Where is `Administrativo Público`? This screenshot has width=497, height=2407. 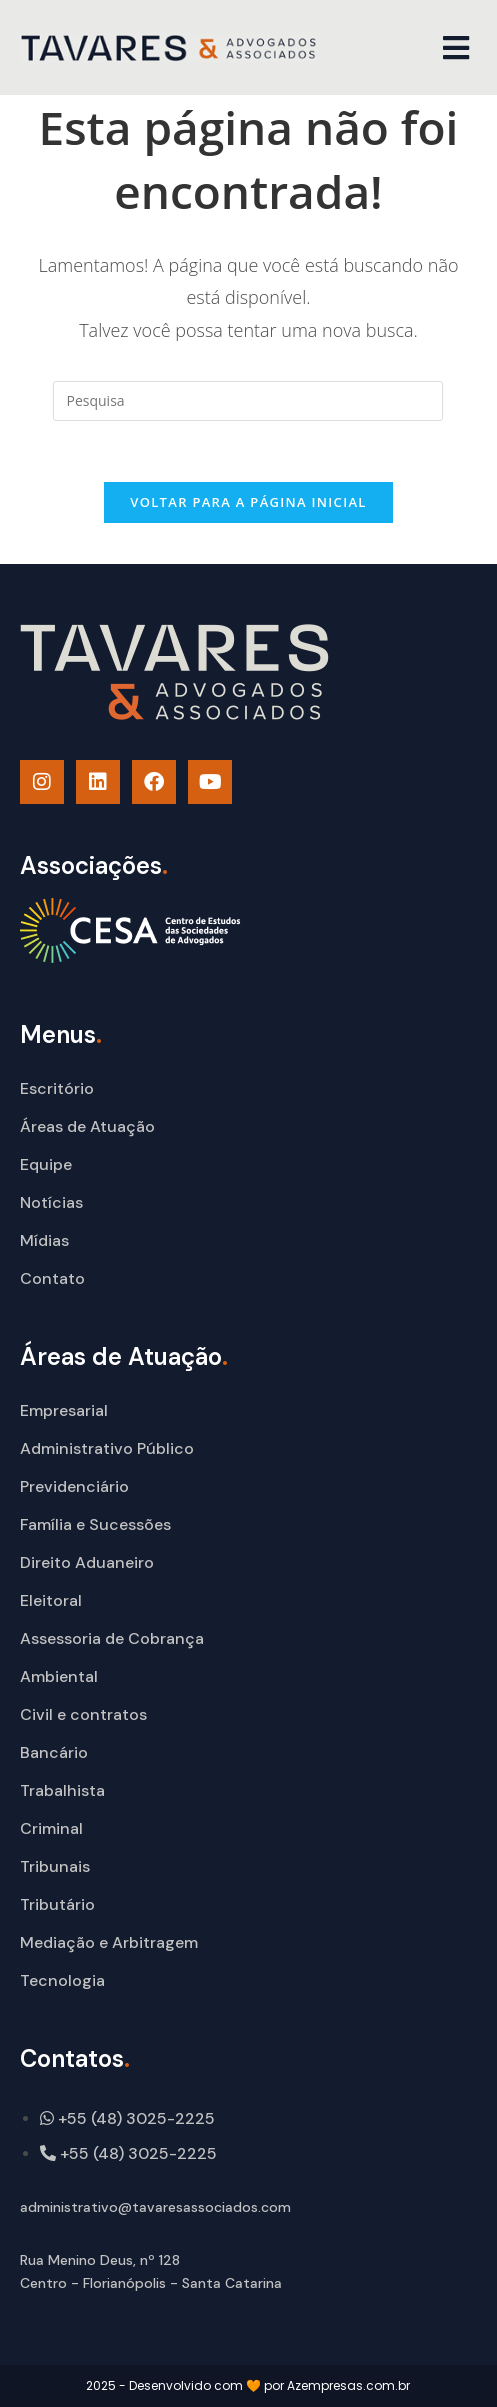 Administrativo Público is located at coordinates (107, 1448).